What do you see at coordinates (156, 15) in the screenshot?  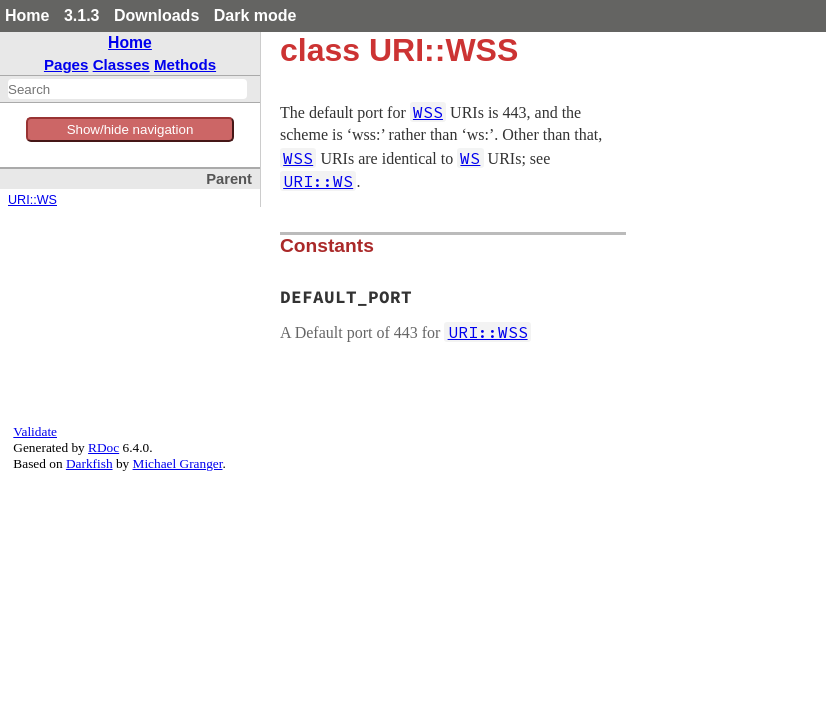 I see `Downloads` at bounding box center [156, 15].